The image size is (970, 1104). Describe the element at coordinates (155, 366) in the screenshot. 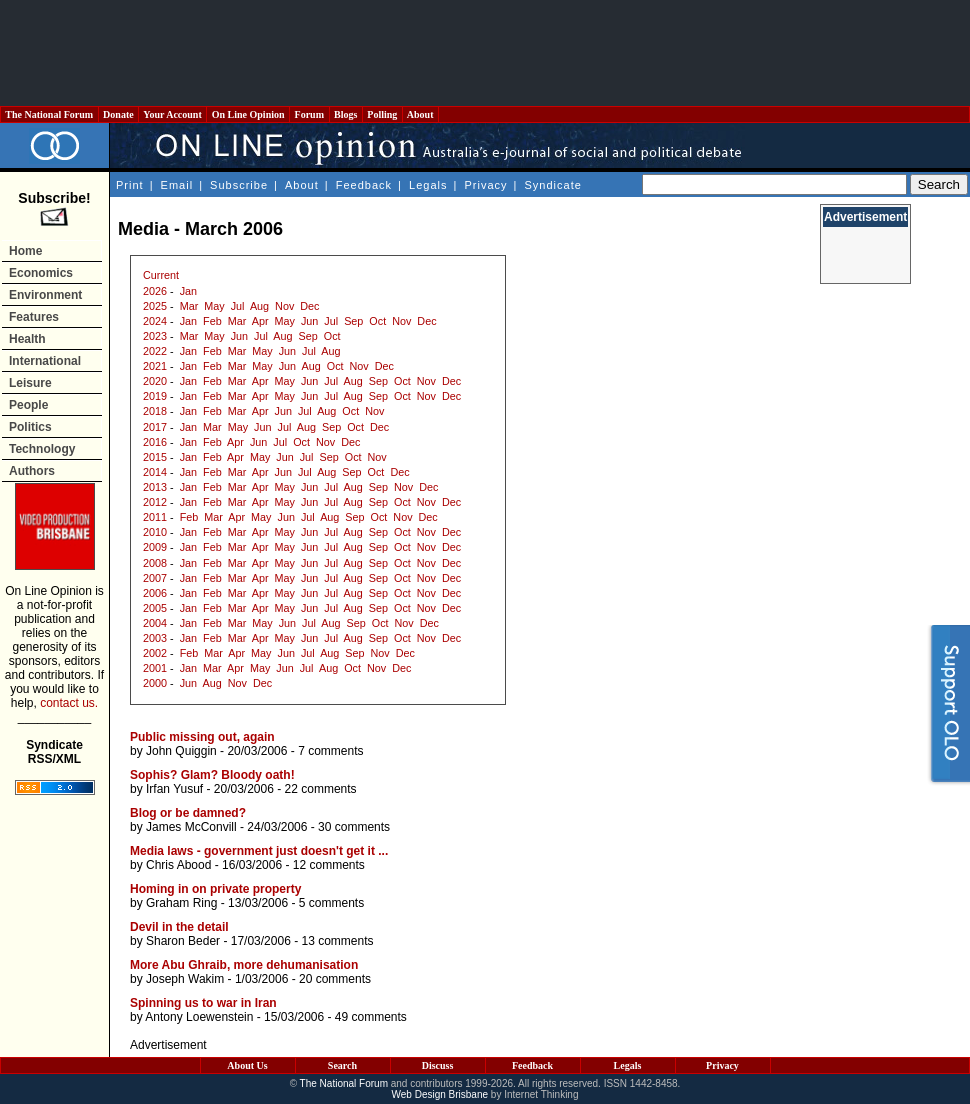

I see `2021` at that location.